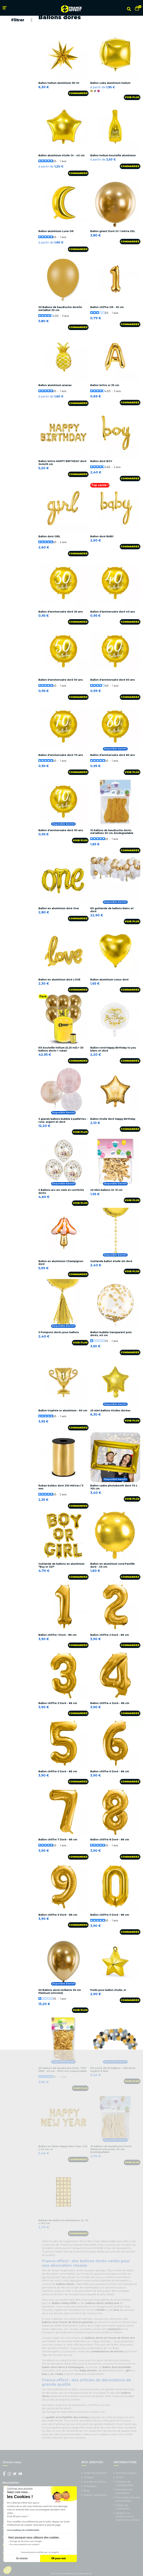  What do you see at coordinates (25, 2544) in the screenshot?
I see `On vous présente nos cookies !` at bounding box center [25, 2544].